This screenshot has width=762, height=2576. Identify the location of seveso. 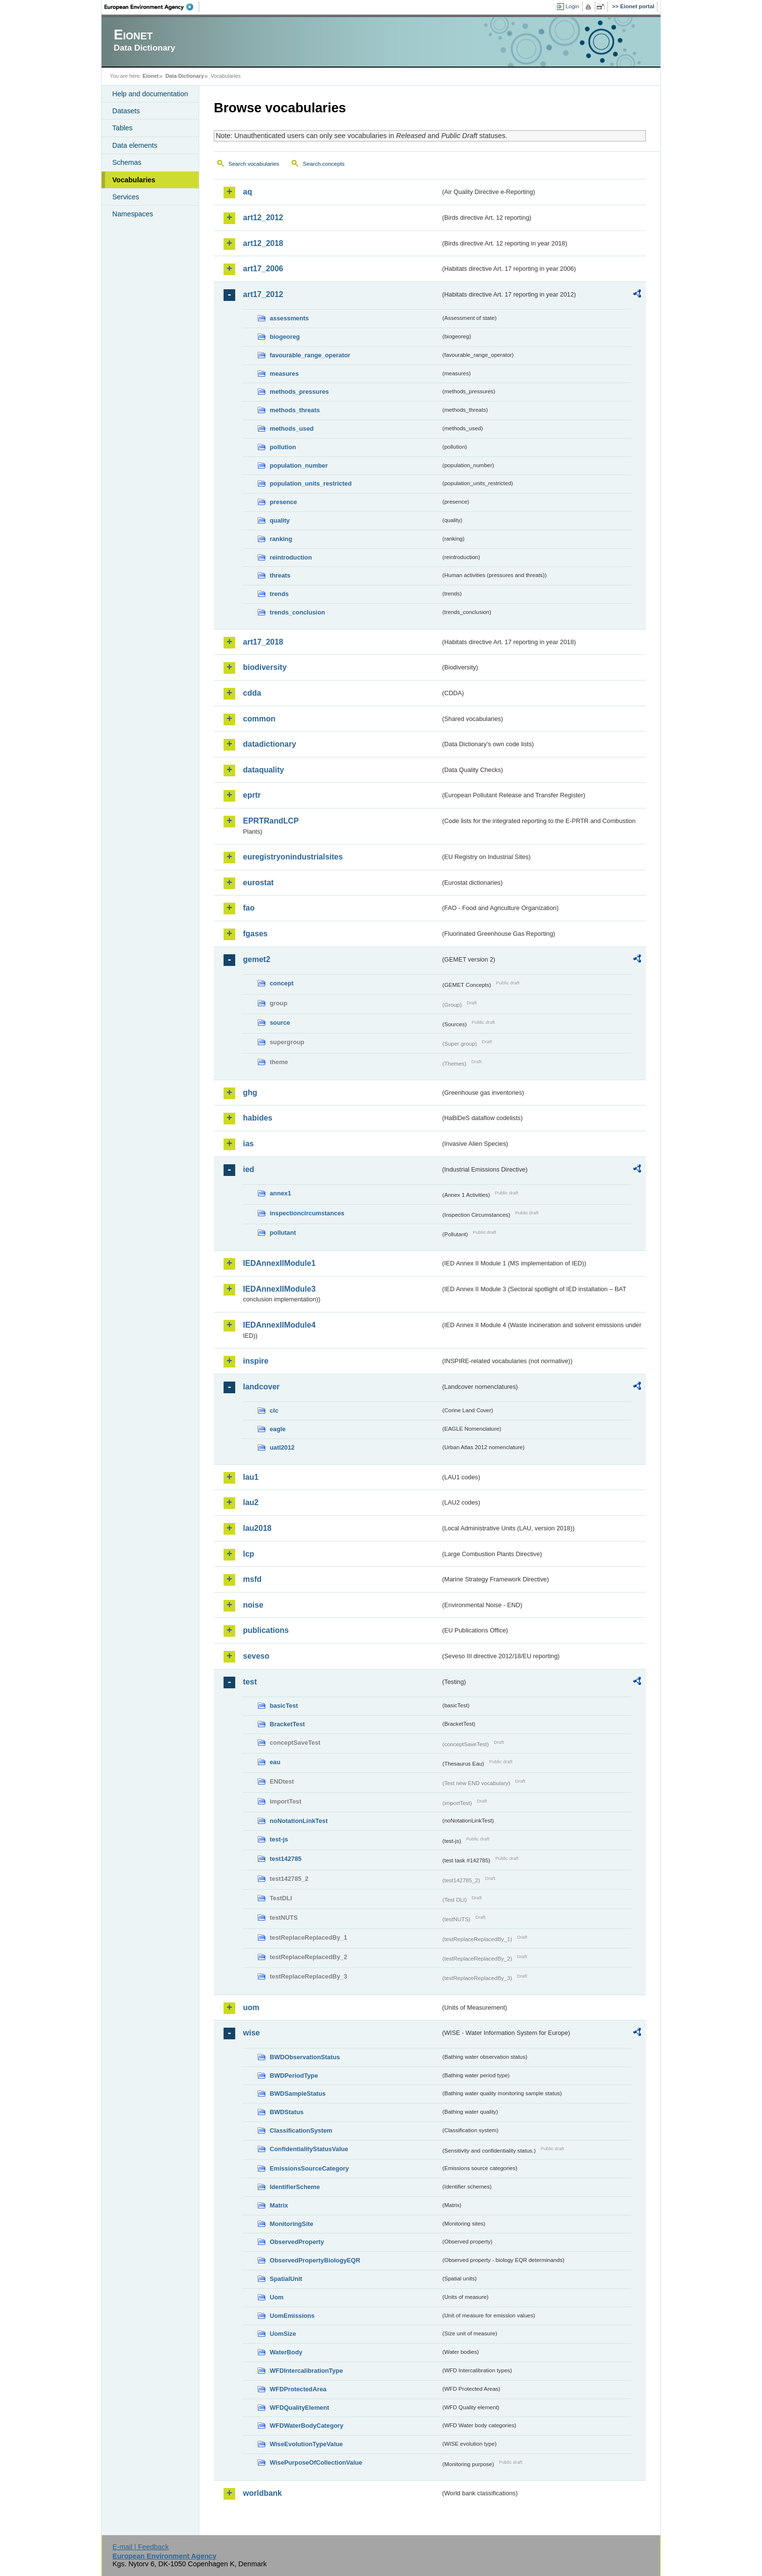
(256, 1656).